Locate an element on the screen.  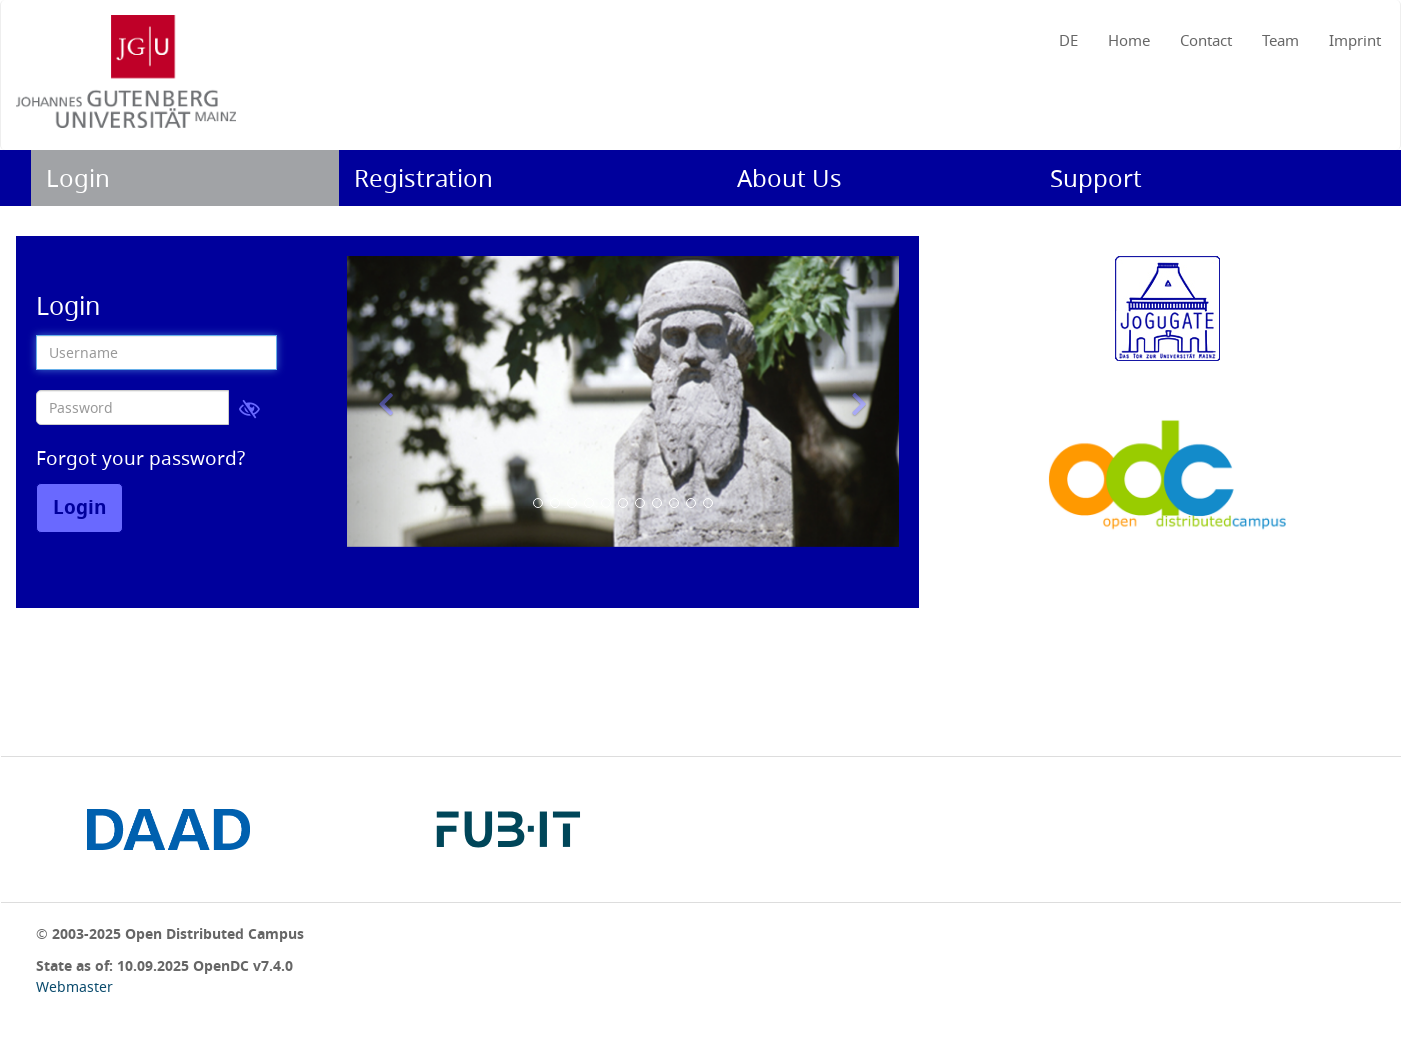
Home is located at coordinates (1129, 40).